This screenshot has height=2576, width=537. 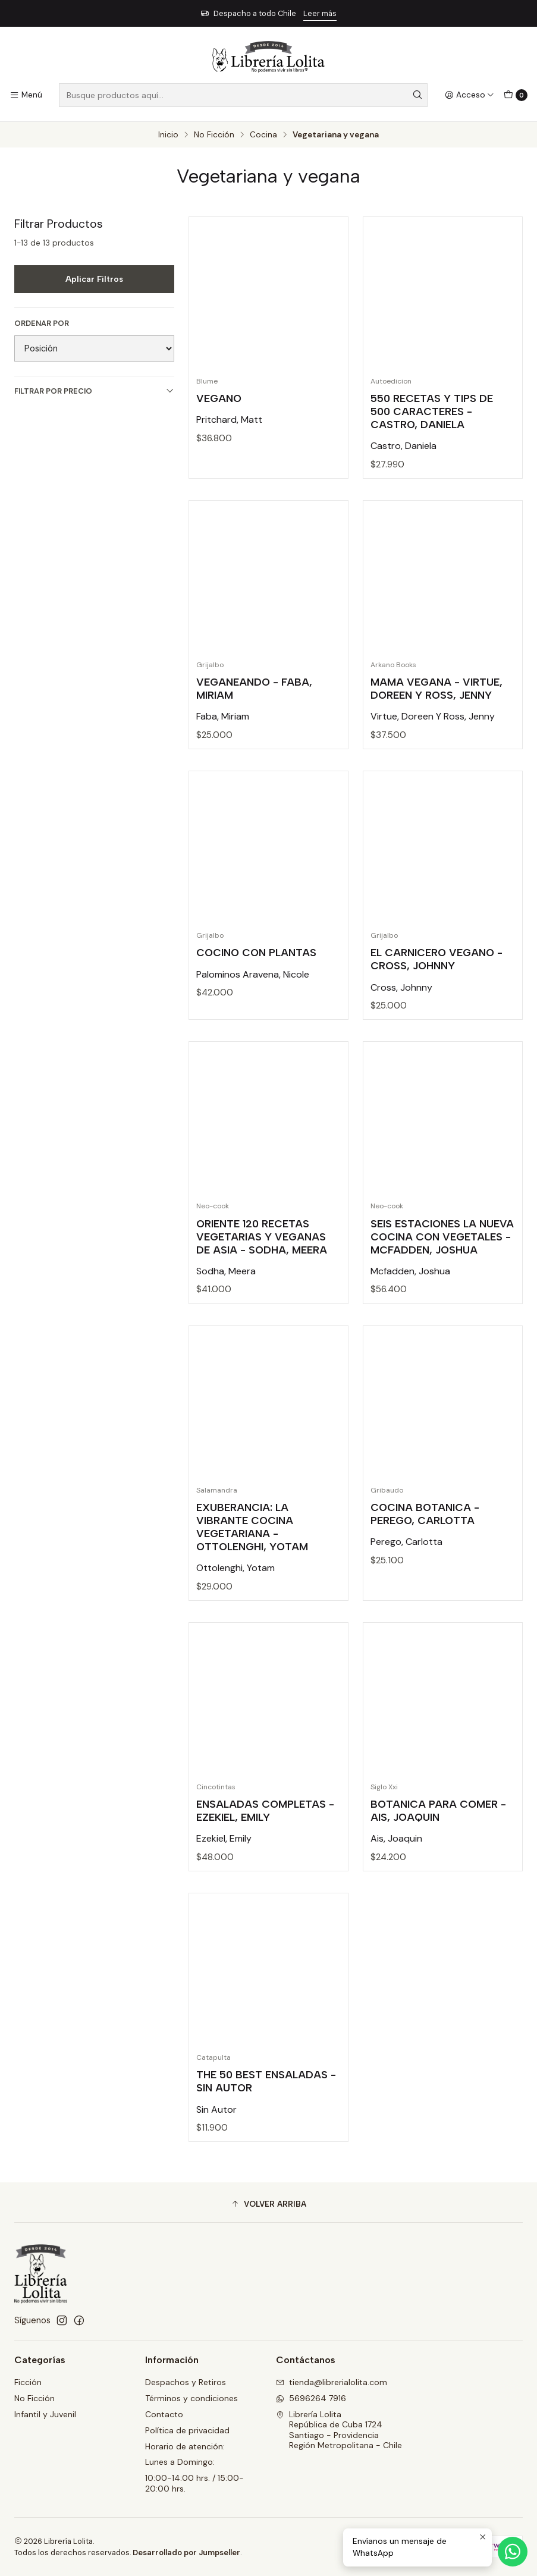 What do you see at coordinates (469, 95) in the screenshot?
I see `[Acceso]` at bounding box center [469, 95].